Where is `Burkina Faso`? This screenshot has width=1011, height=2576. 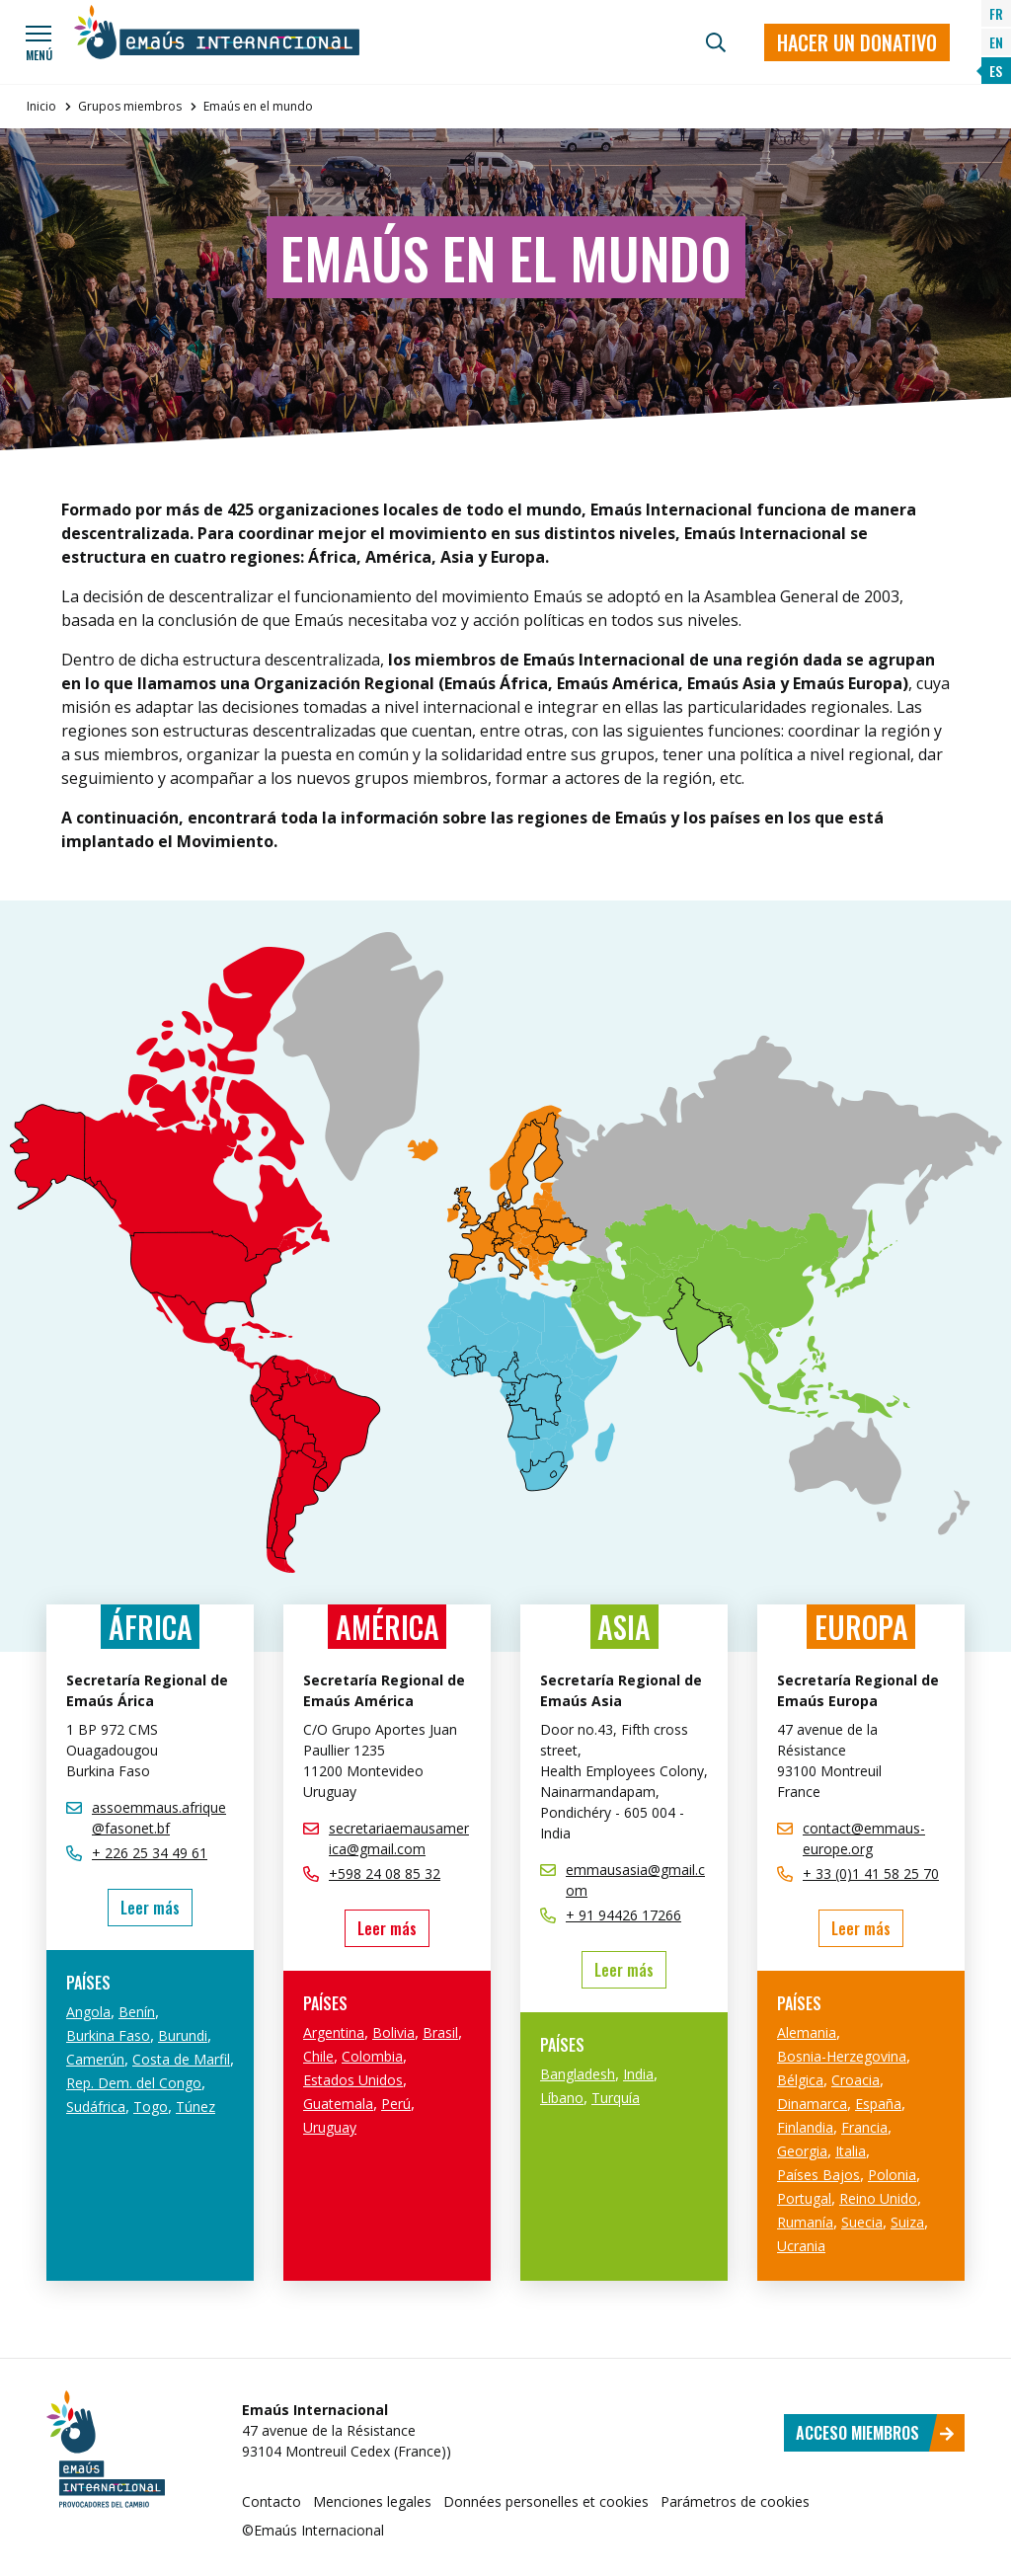 Burkina Faso is located at coordinates (108, 2035).